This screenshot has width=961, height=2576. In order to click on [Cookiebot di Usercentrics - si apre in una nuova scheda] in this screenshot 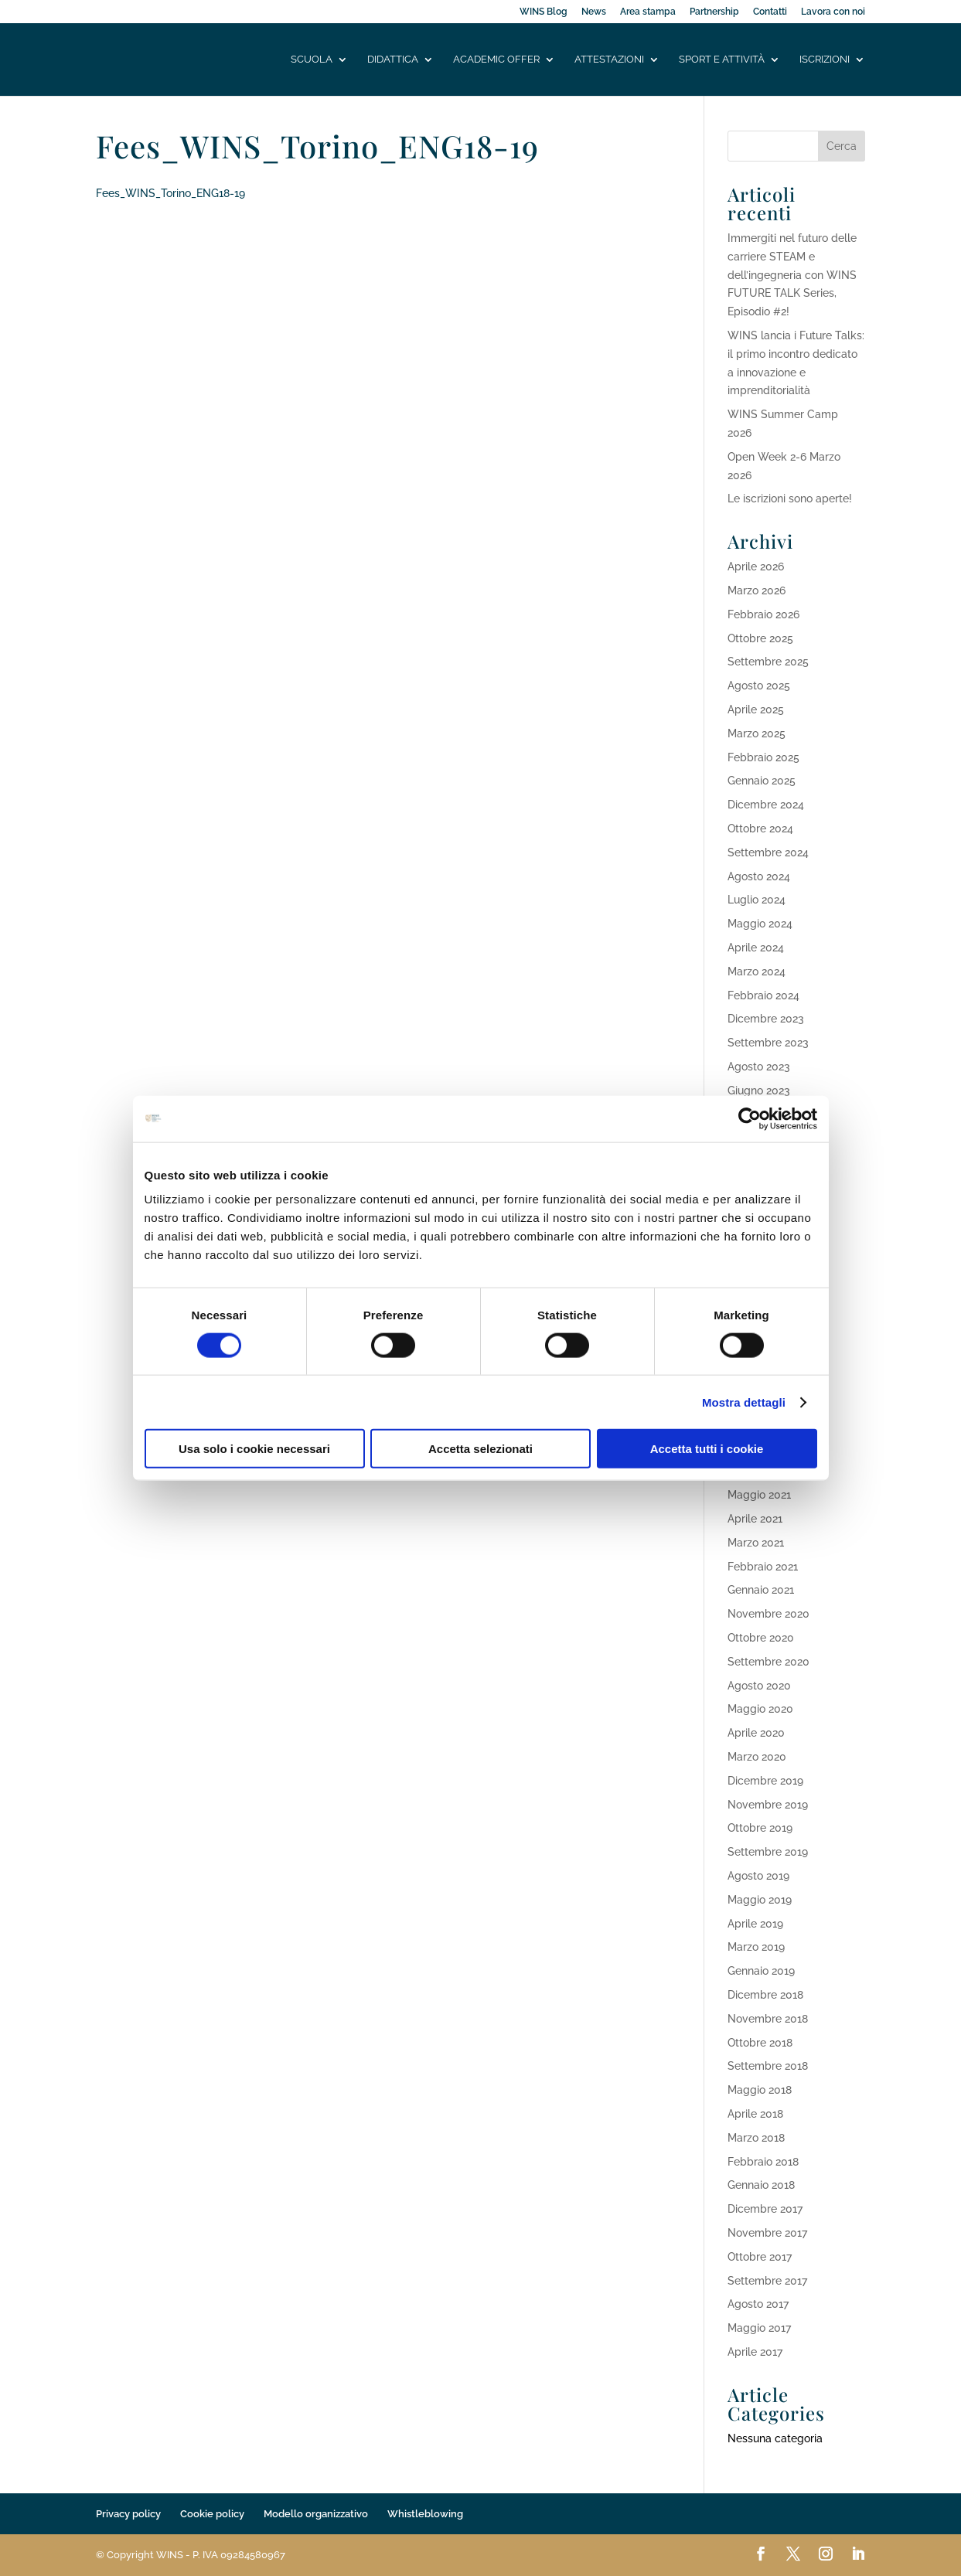, I will do `click(749, 1118)`.